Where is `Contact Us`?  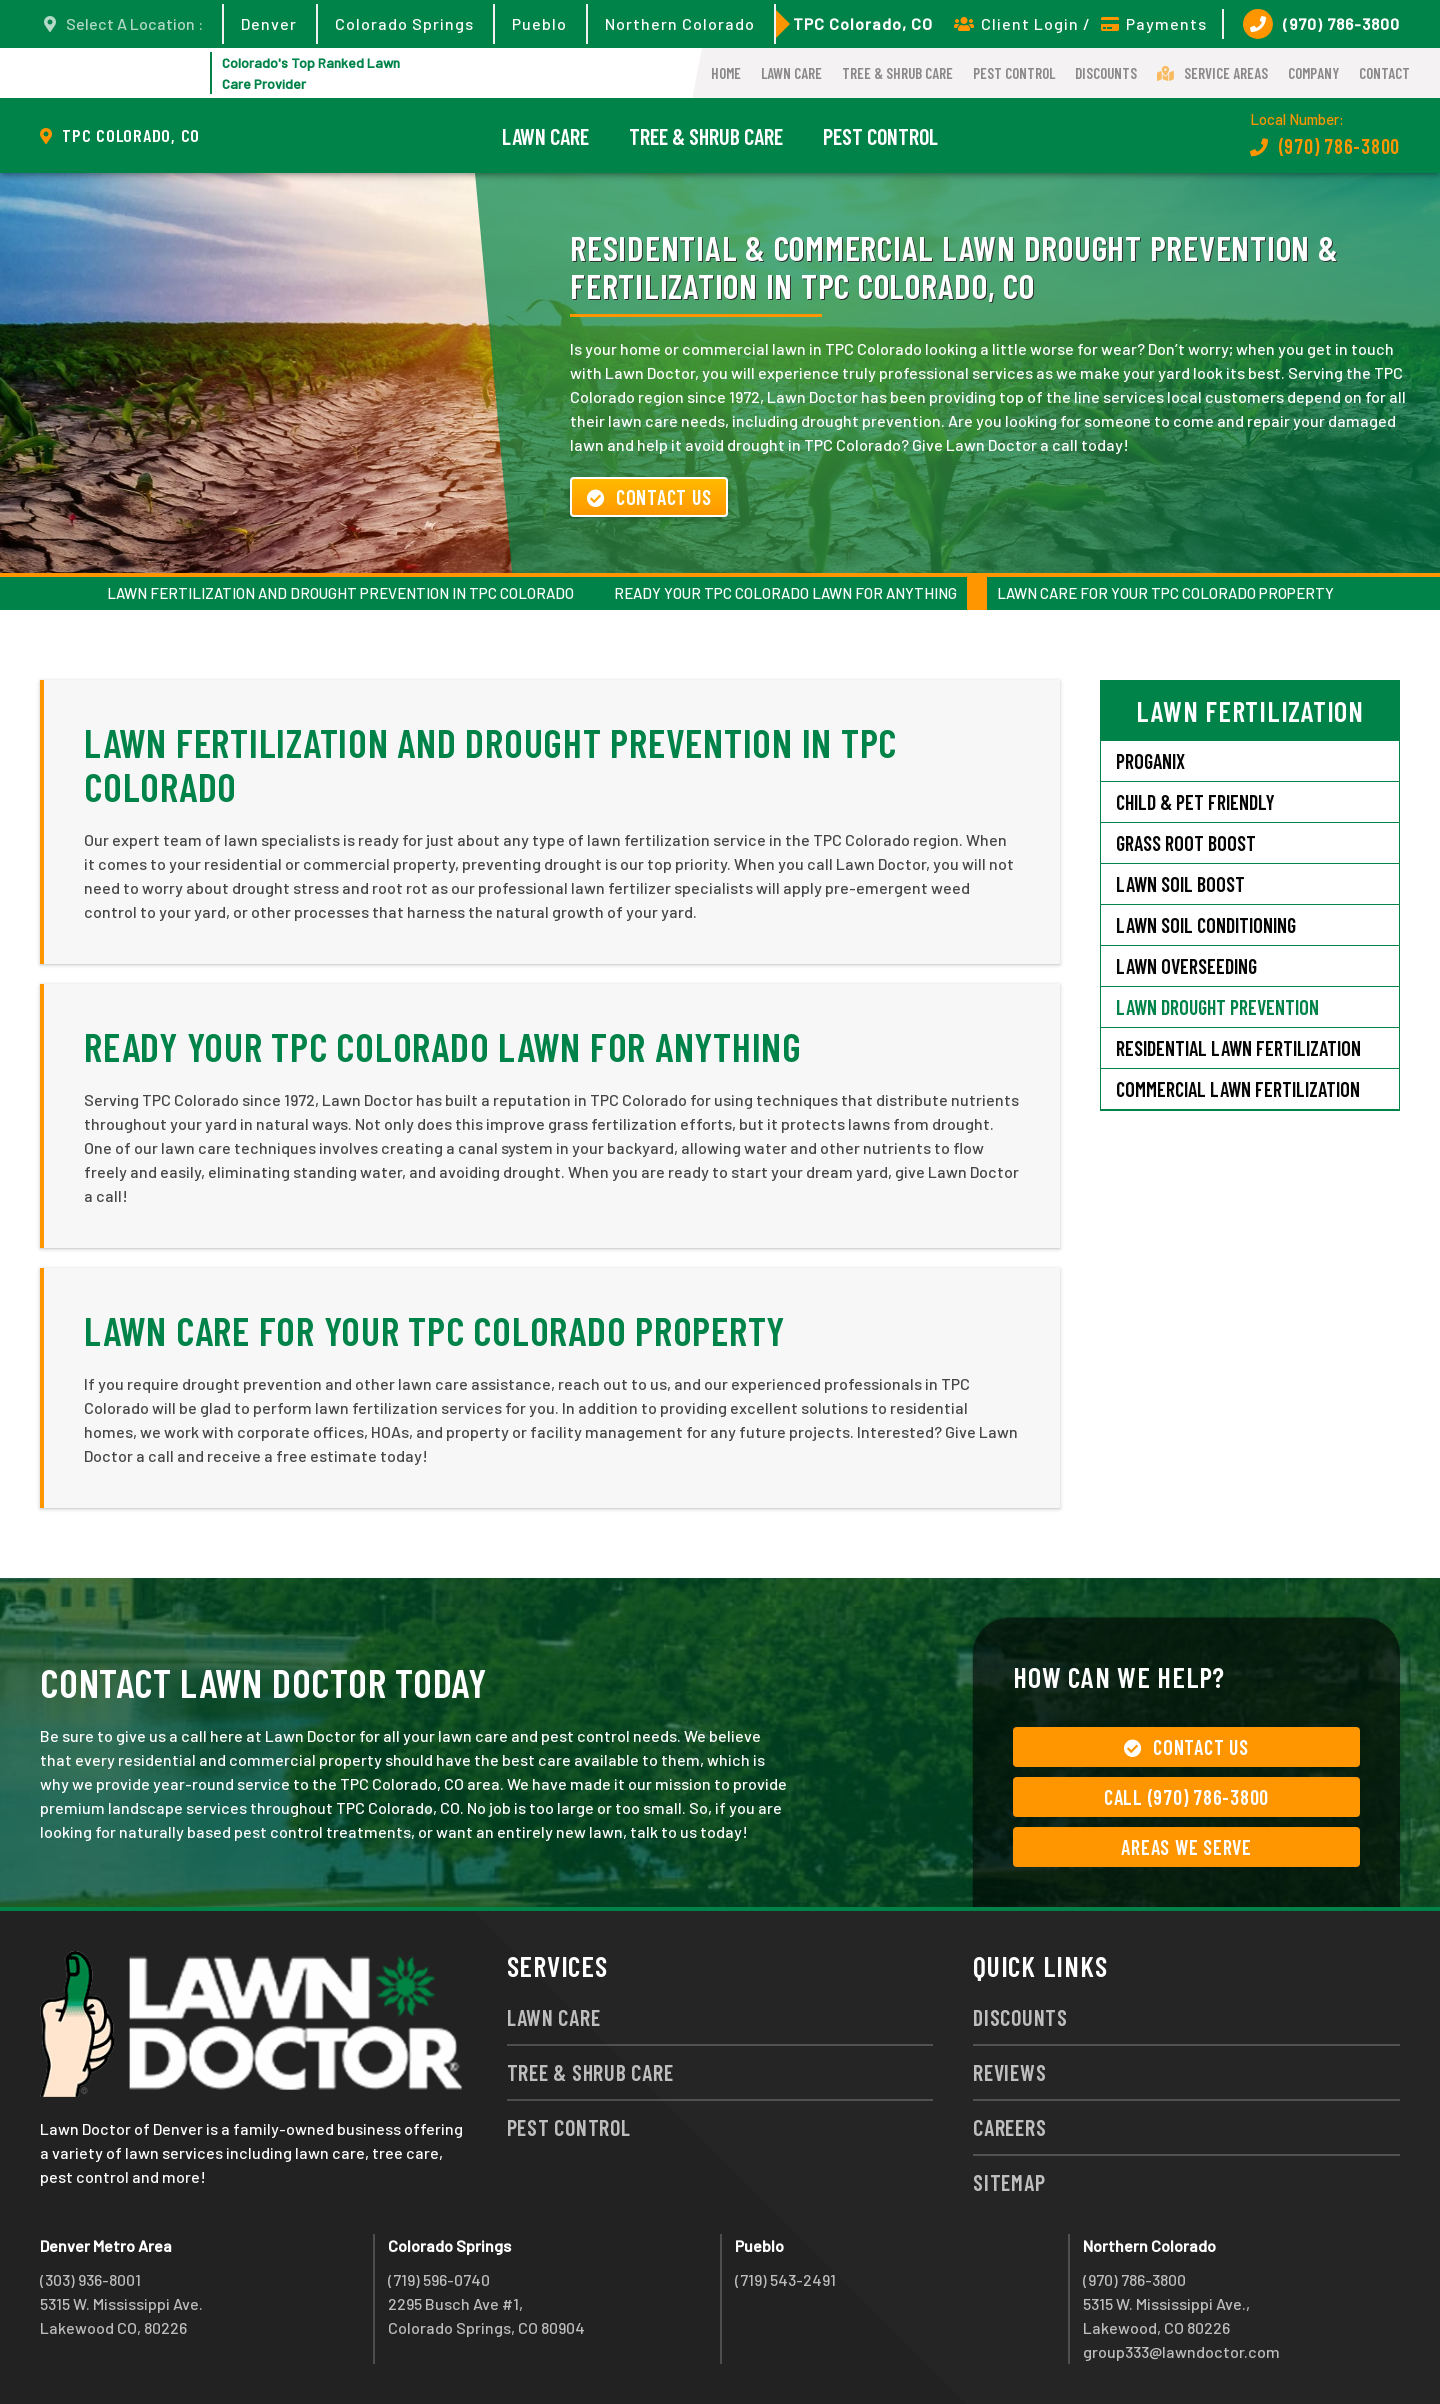
Contact Us is located at coordinates (649, 497).